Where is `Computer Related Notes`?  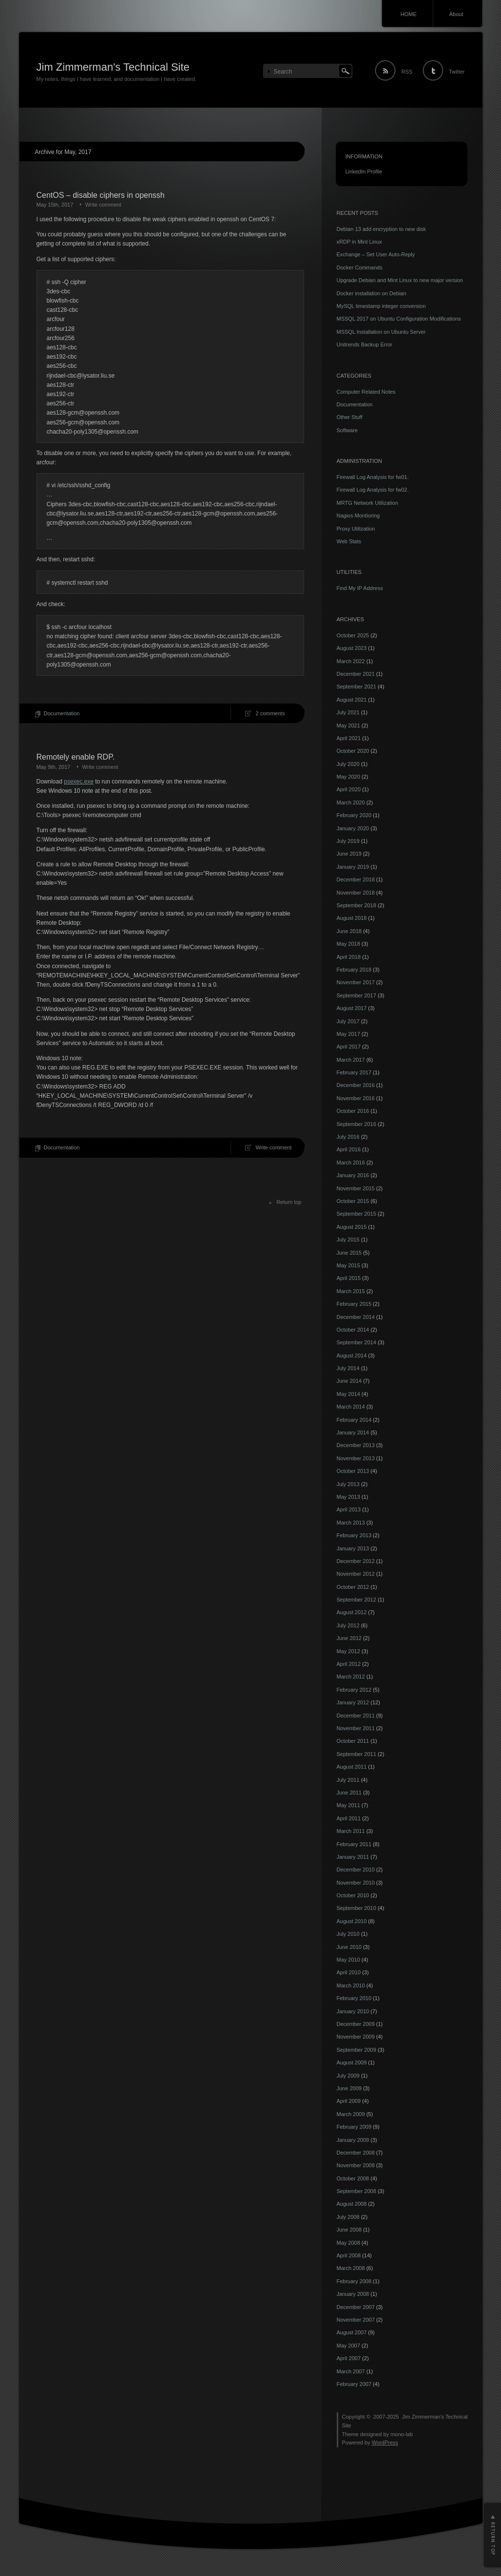
Computer Related Notes is located at coordinates (366, 392).